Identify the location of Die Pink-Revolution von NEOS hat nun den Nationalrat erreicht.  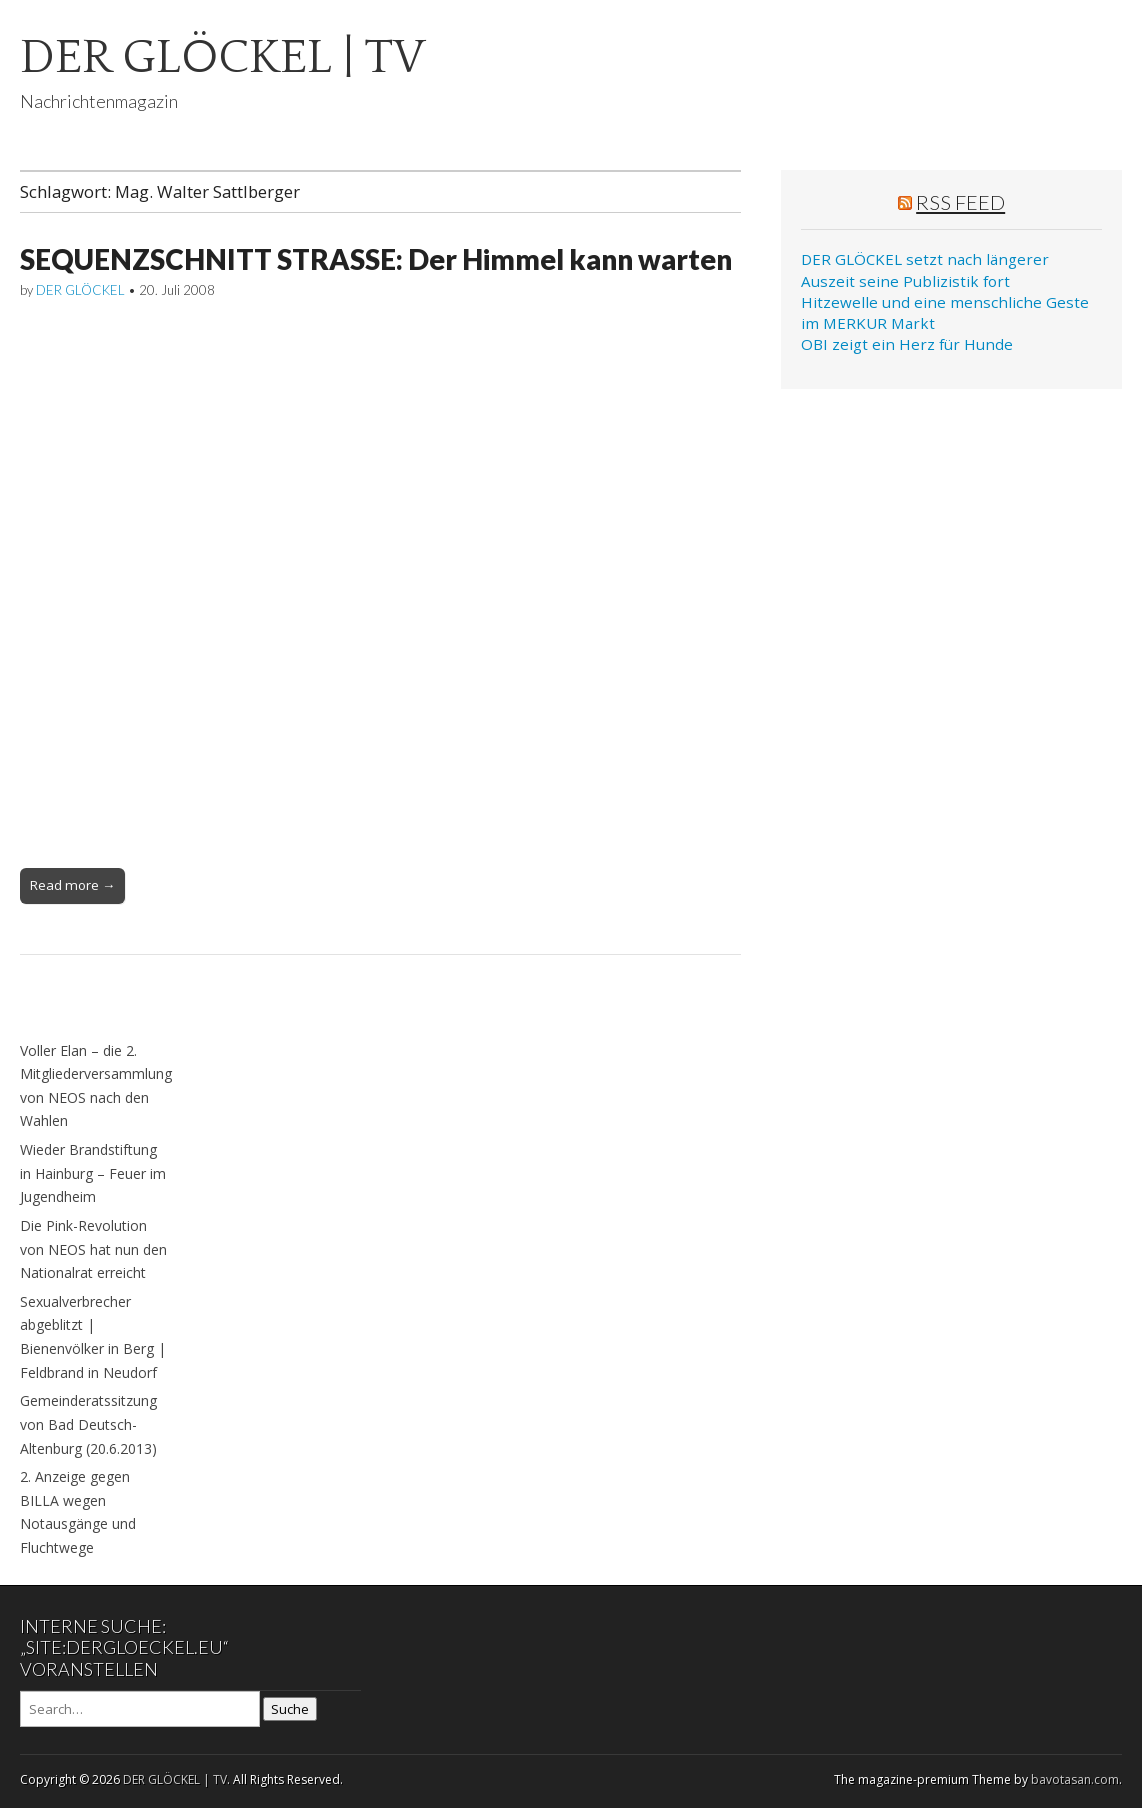
(93, 1249).